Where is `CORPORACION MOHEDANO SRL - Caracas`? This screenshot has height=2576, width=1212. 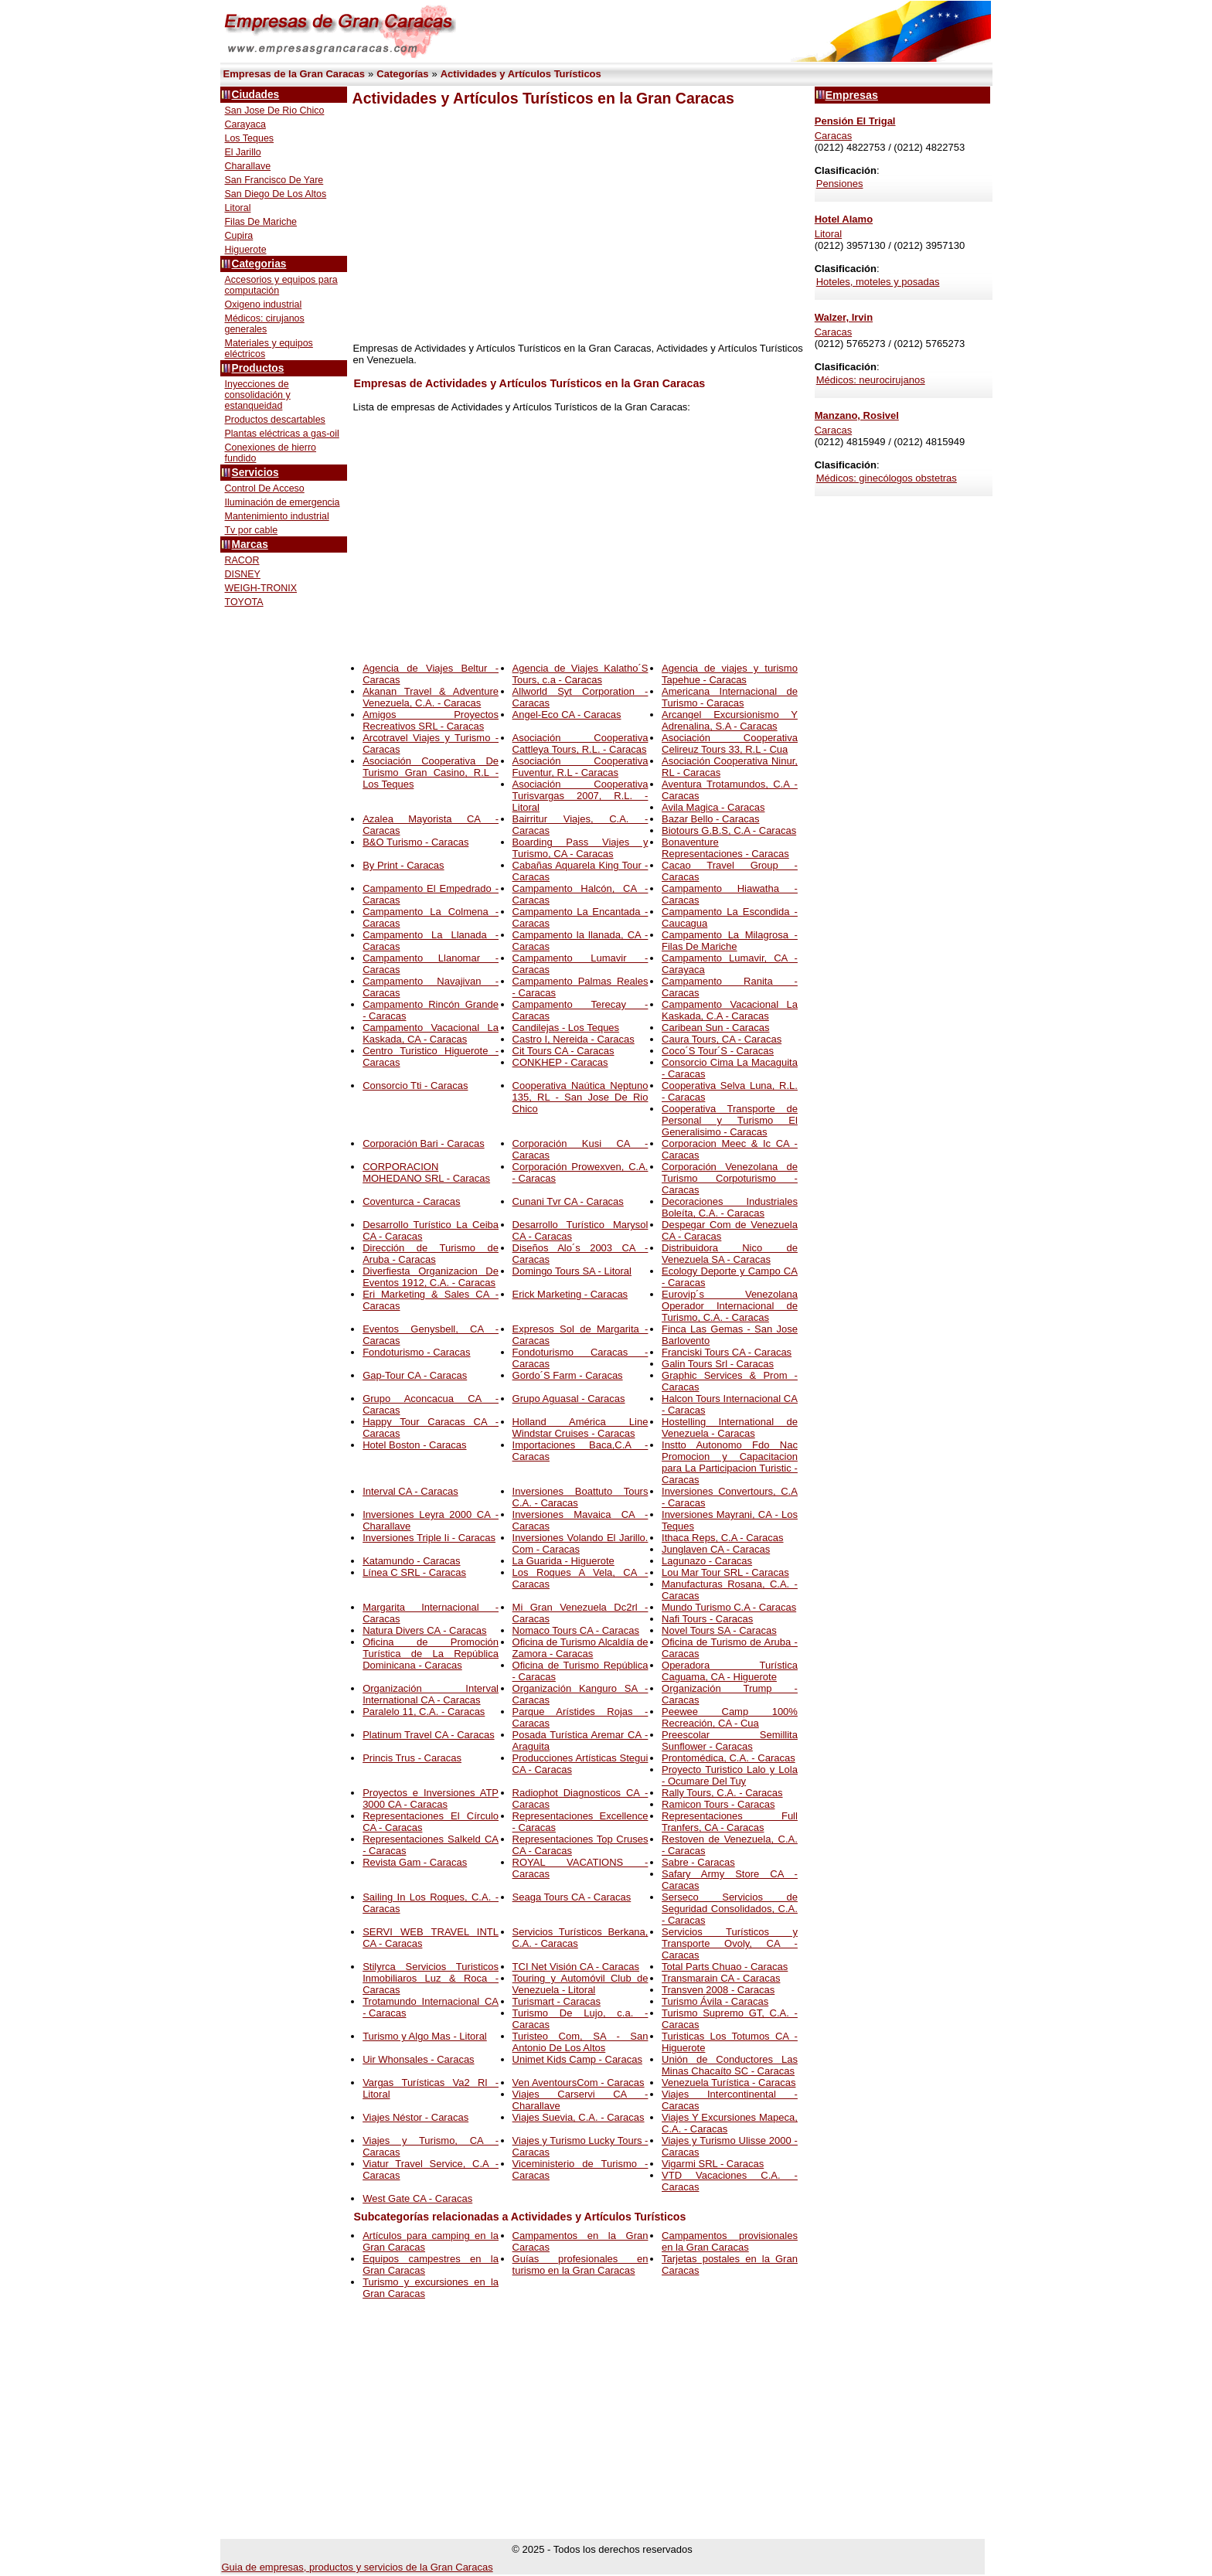
CORPORACION MOHEDANO SRL - Caracas is located at coordinates (426, 1172).